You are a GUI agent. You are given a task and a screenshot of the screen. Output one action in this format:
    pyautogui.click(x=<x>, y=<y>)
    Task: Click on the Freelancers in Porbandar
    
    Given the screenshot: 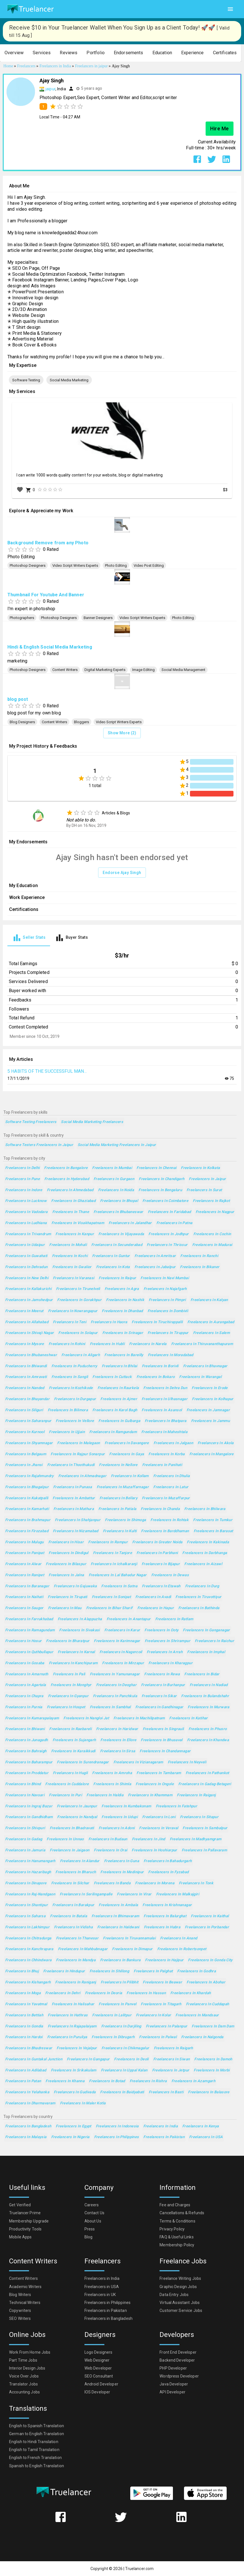 What is the action you would take?
    pyautogui.click(x=207, y=1927)
    